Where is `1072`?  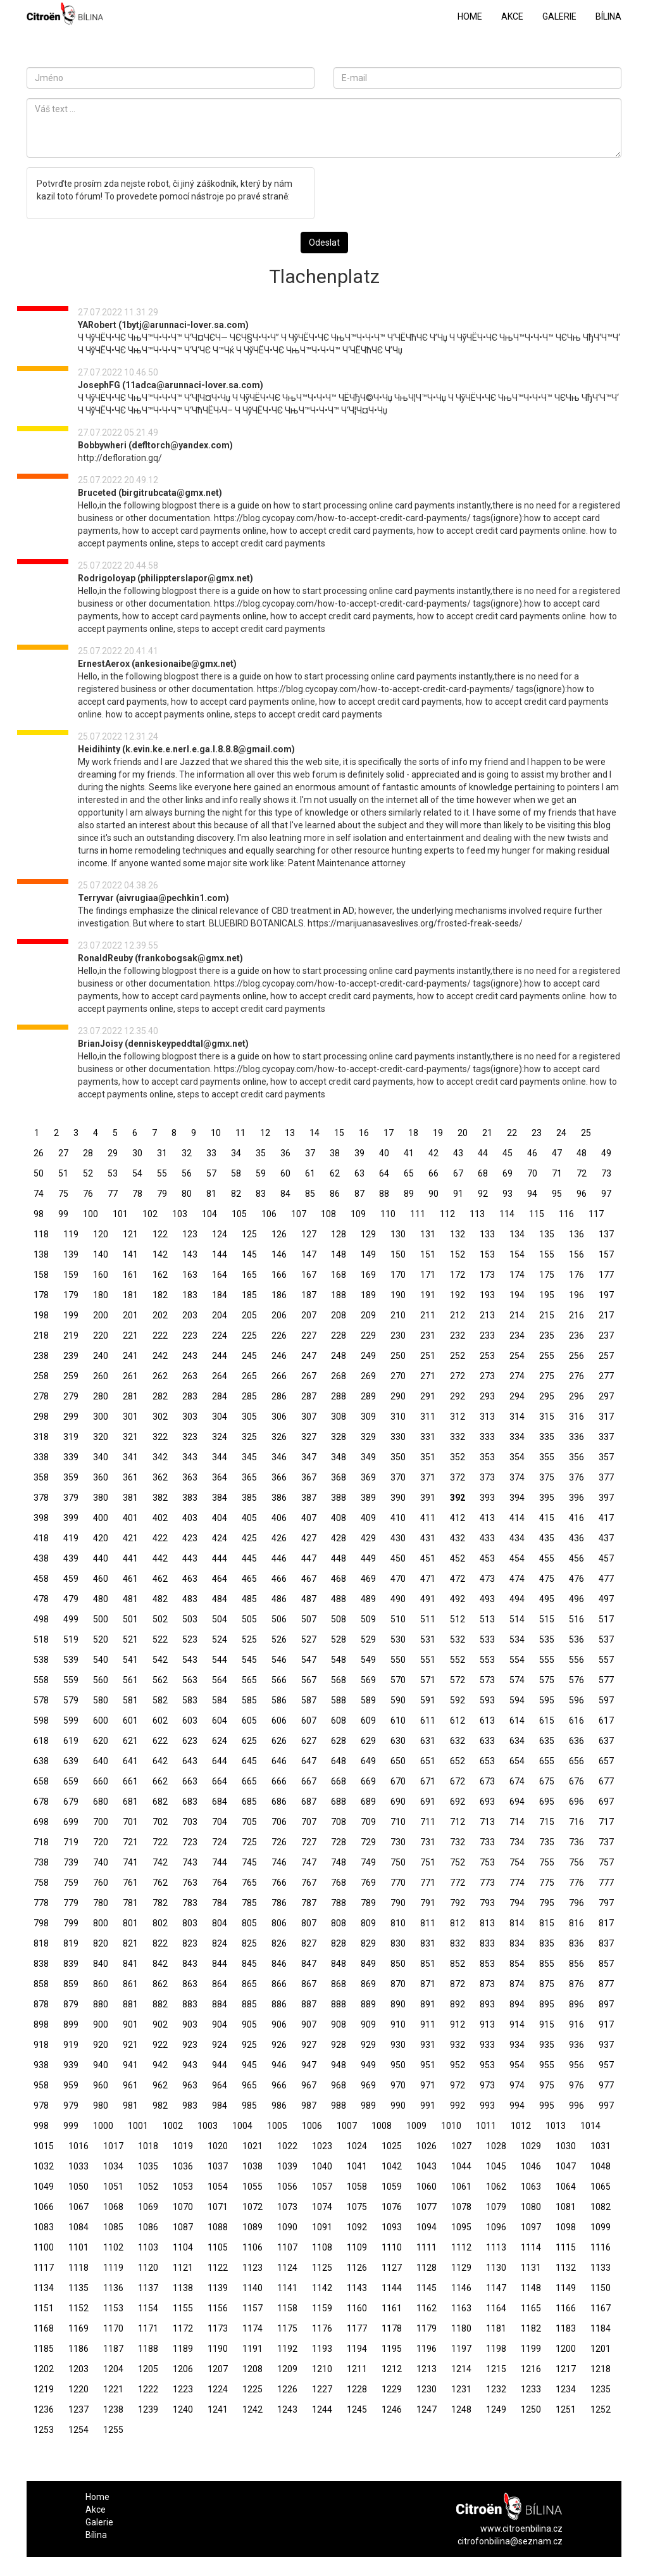 1072 is located at coordinates (252, 2207).